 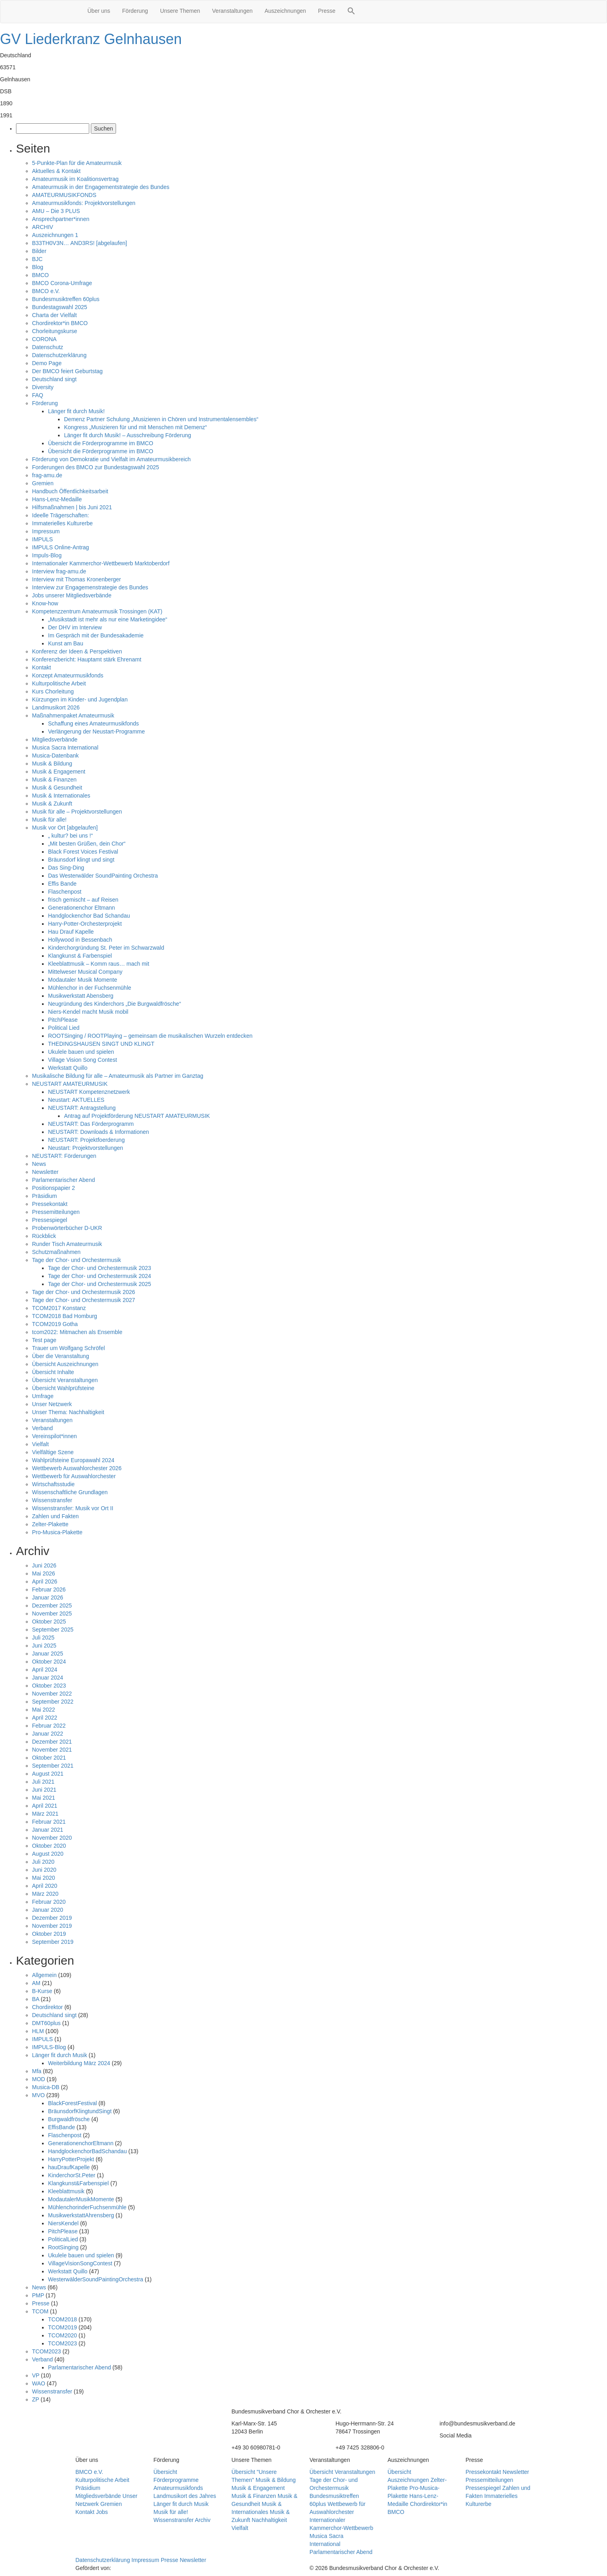 I want to click on Kürzungen im Kinder- und Jugendplan, so click(x=80, y=699).